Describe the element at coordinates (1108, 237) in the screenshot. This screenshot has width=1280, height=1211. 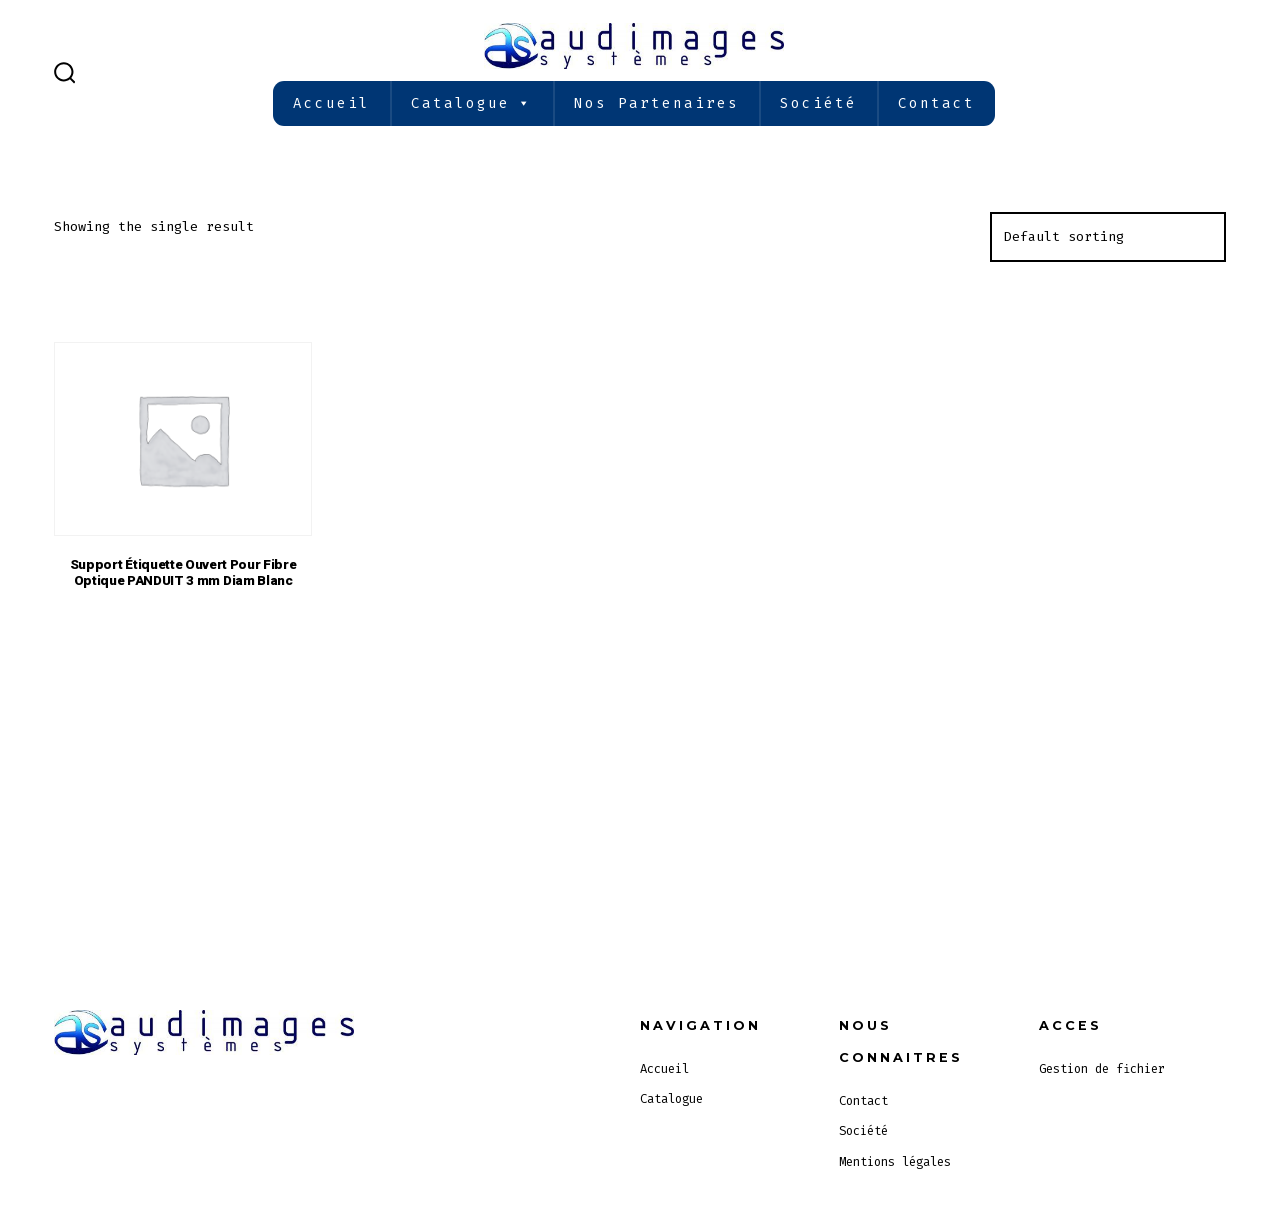
I see `[Shop order]` at that location.